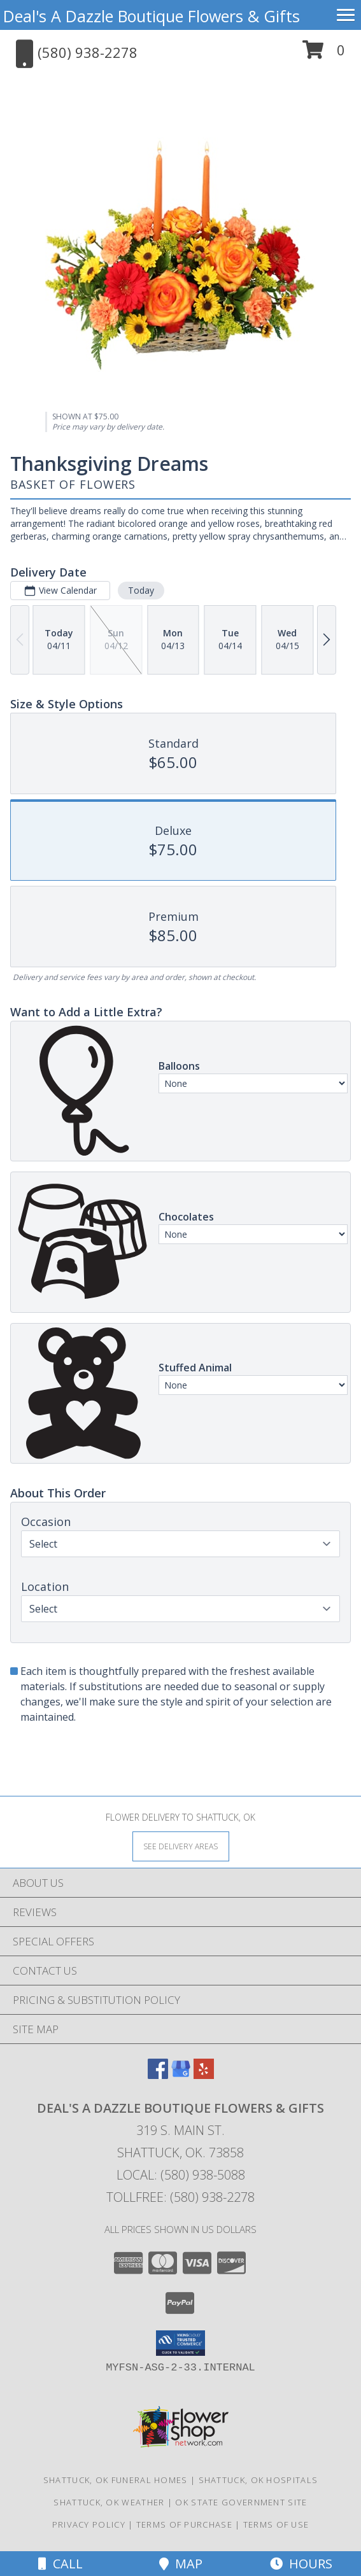  I want to click on [View our Yelp], so click(204, 2075).